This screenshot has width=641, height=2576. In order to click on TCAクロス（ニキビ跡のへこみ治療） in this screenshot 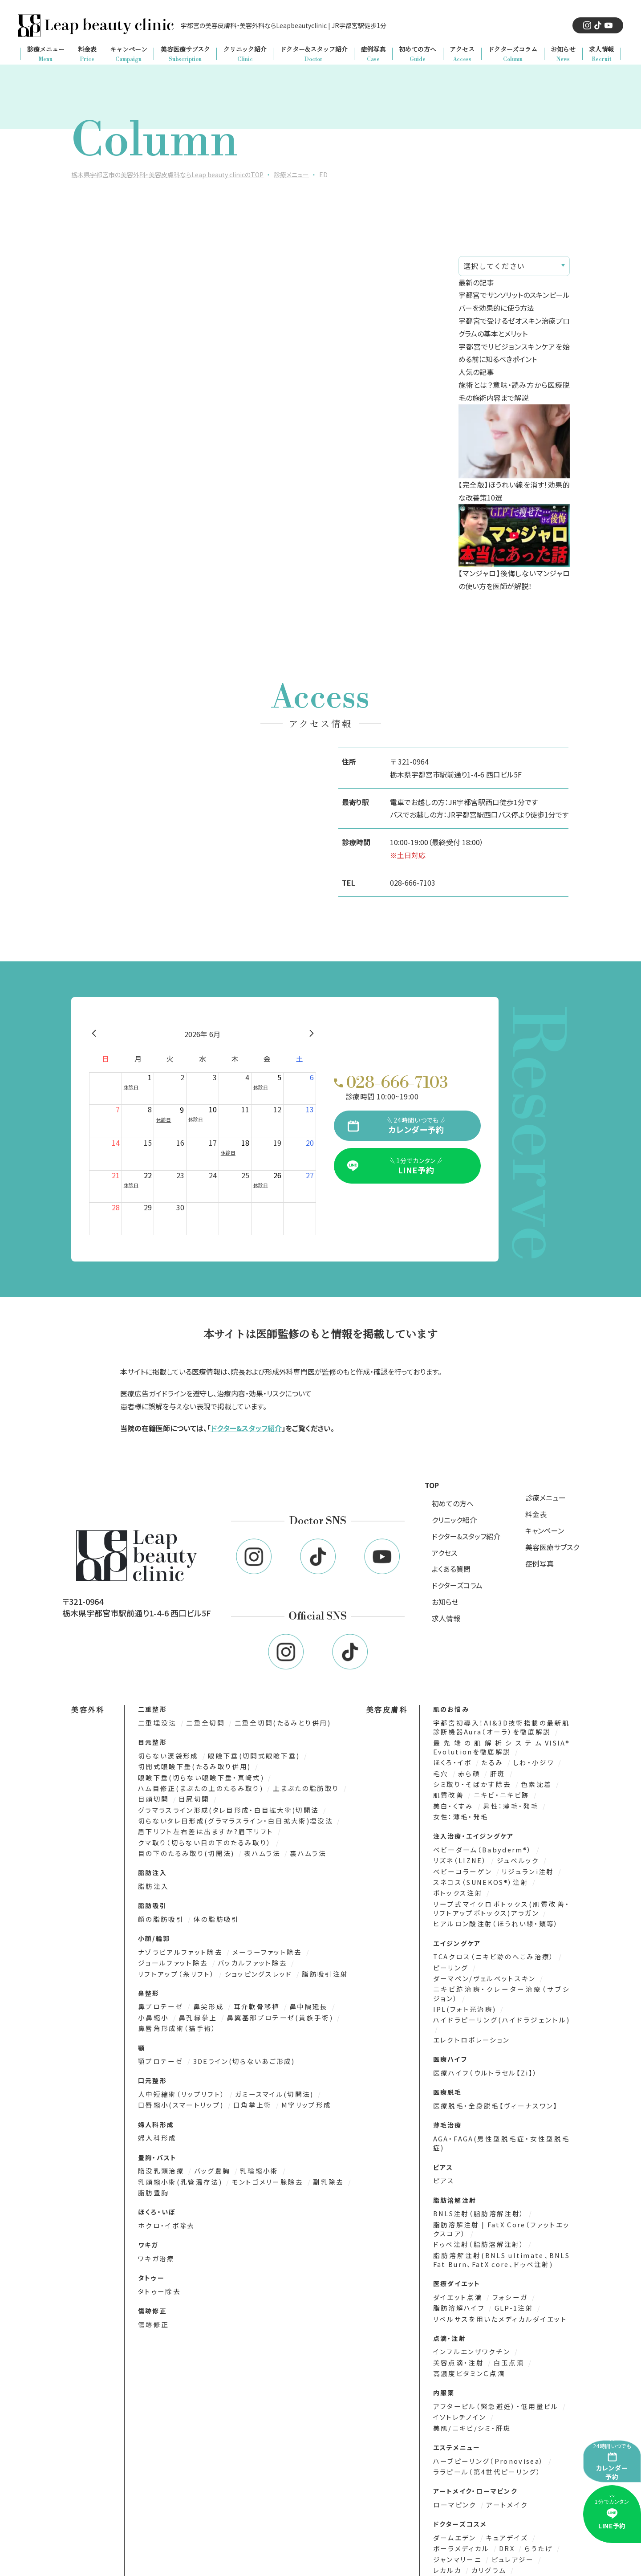, I will do `click(491, 1950)`.